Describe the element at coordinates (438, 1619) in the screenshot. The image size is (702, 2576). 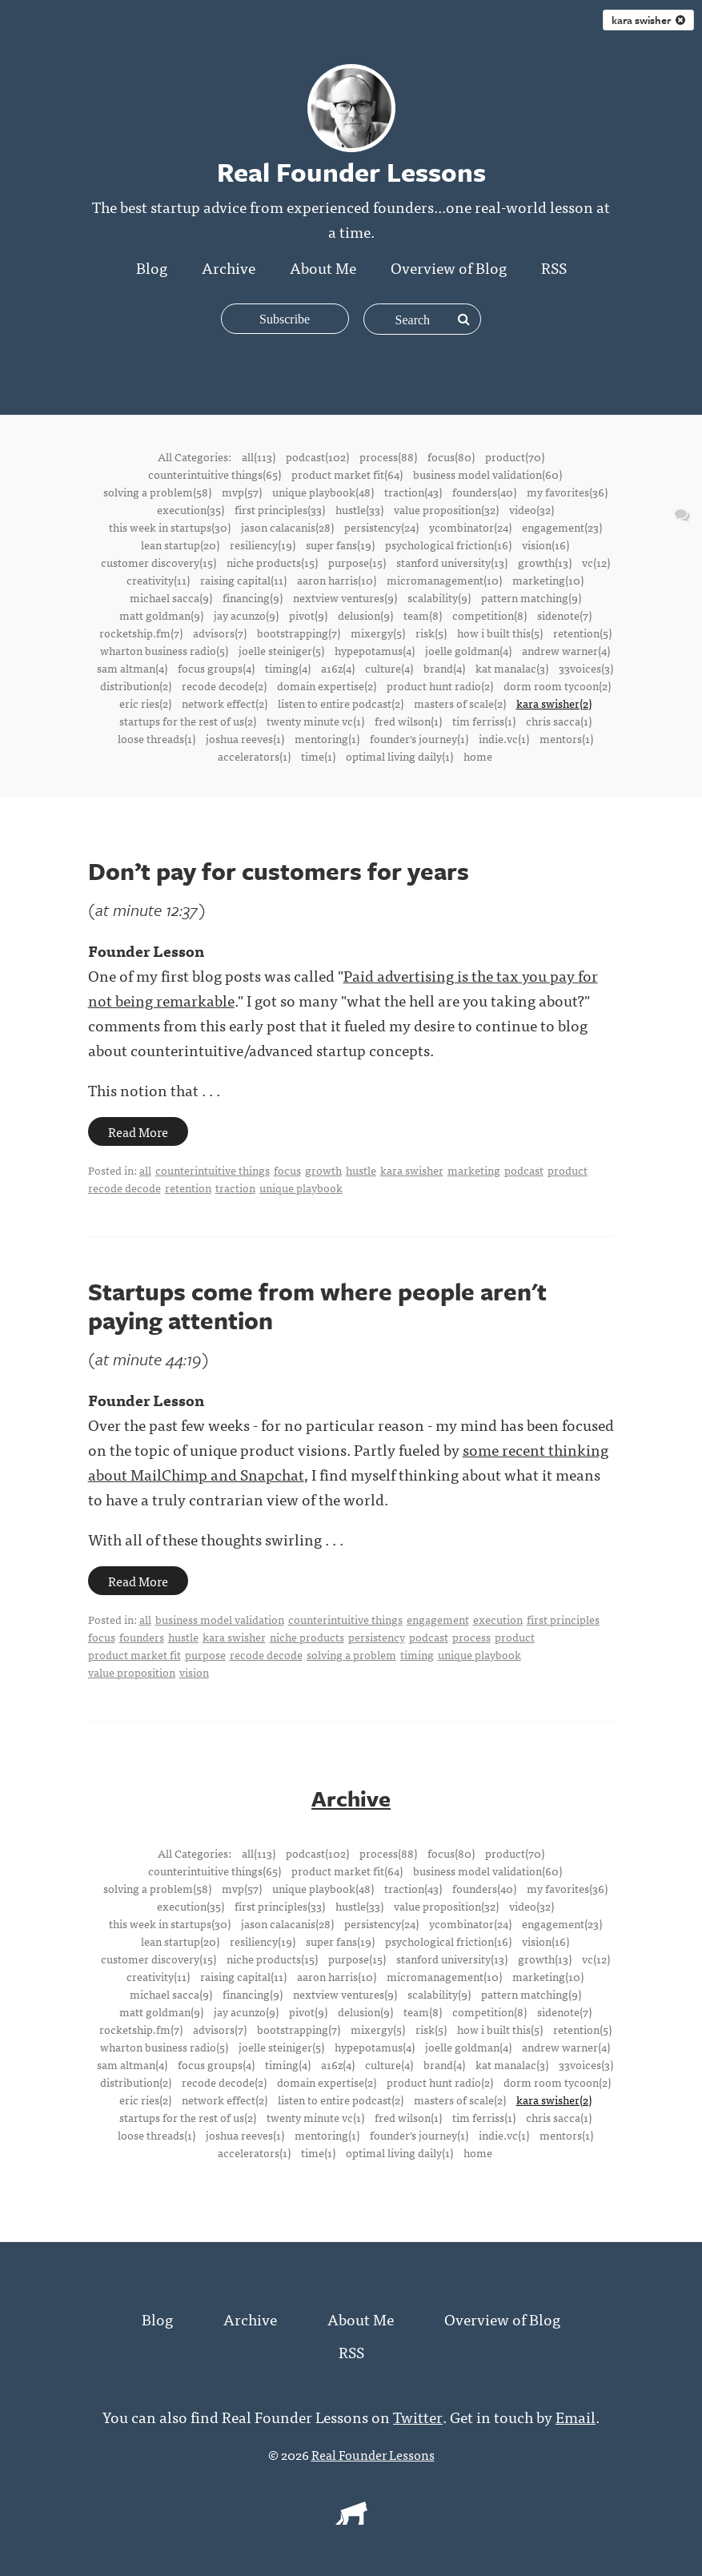
I see `engagement` at that location.